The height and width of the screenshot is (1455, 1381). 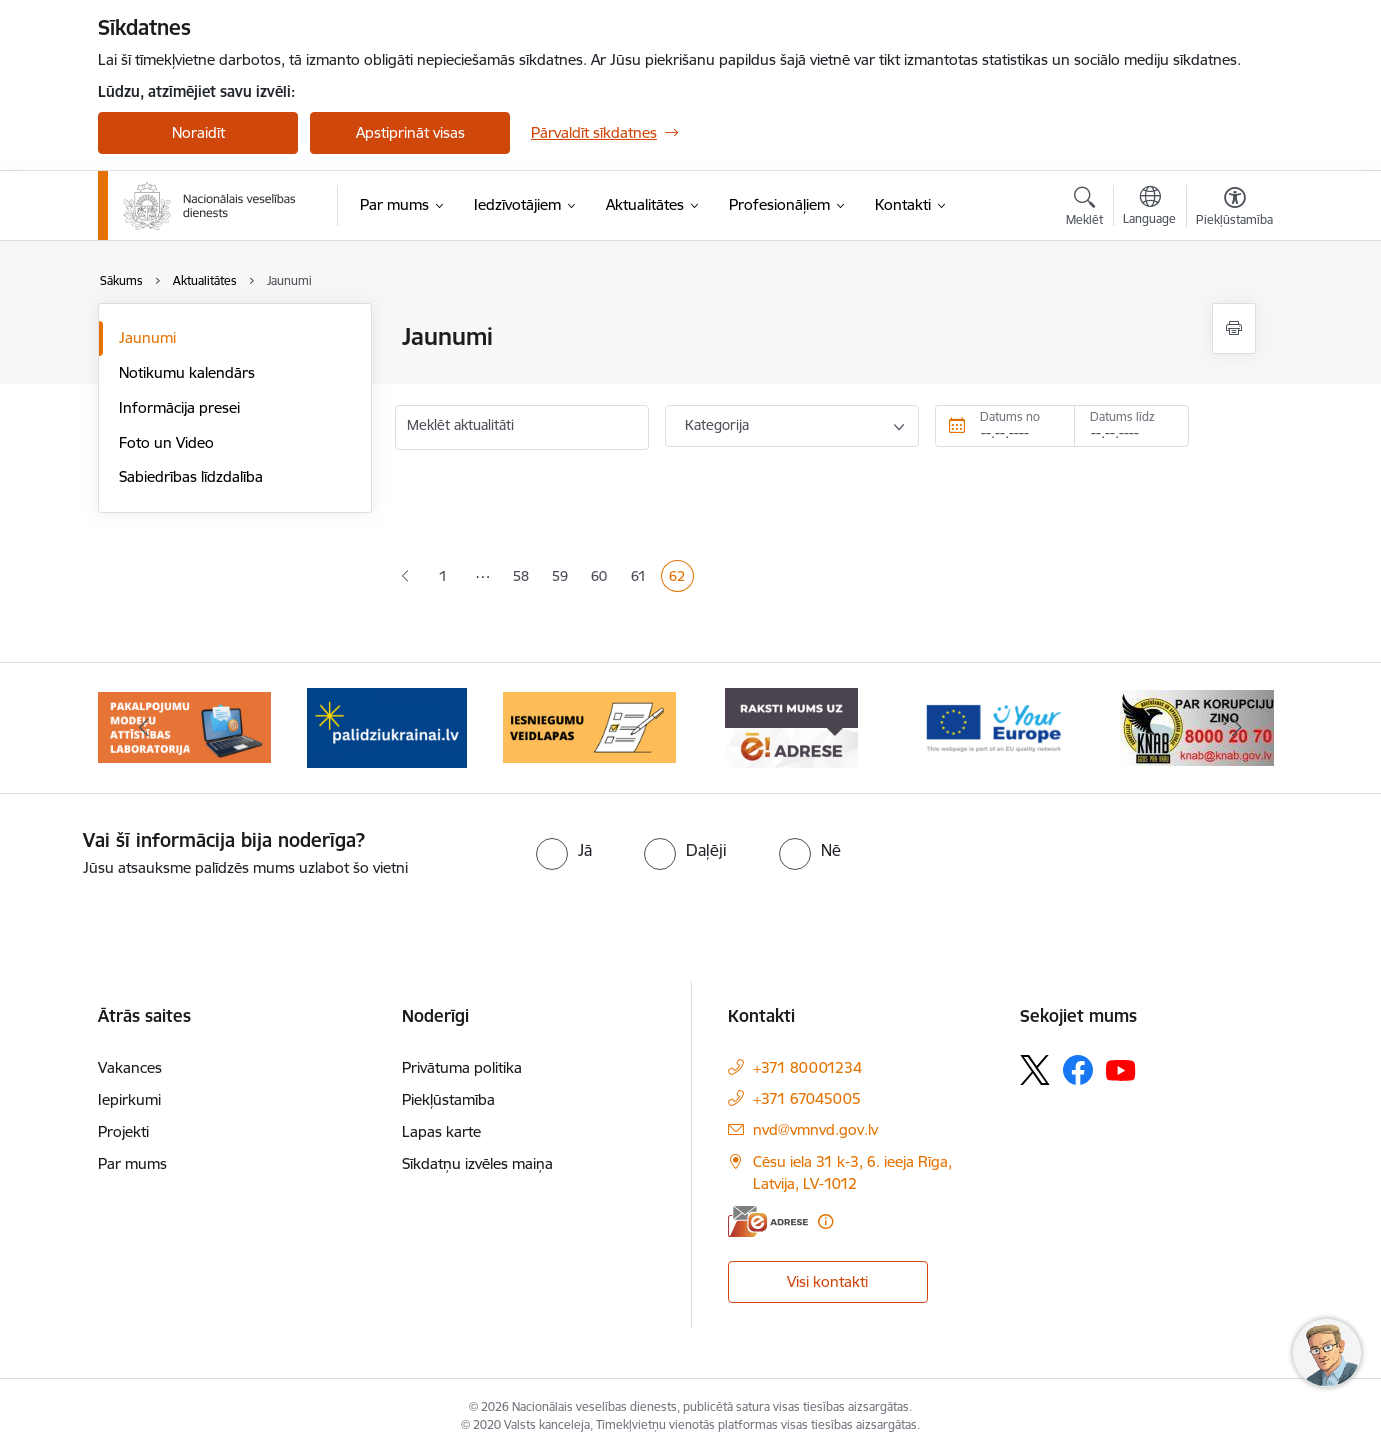 What do you see at coordinates (1149, 208) in the screenshot?
I see `[Atveriet izvēlni, lai mainītu vietņu valodu]` at bounding box center [1149, 208].